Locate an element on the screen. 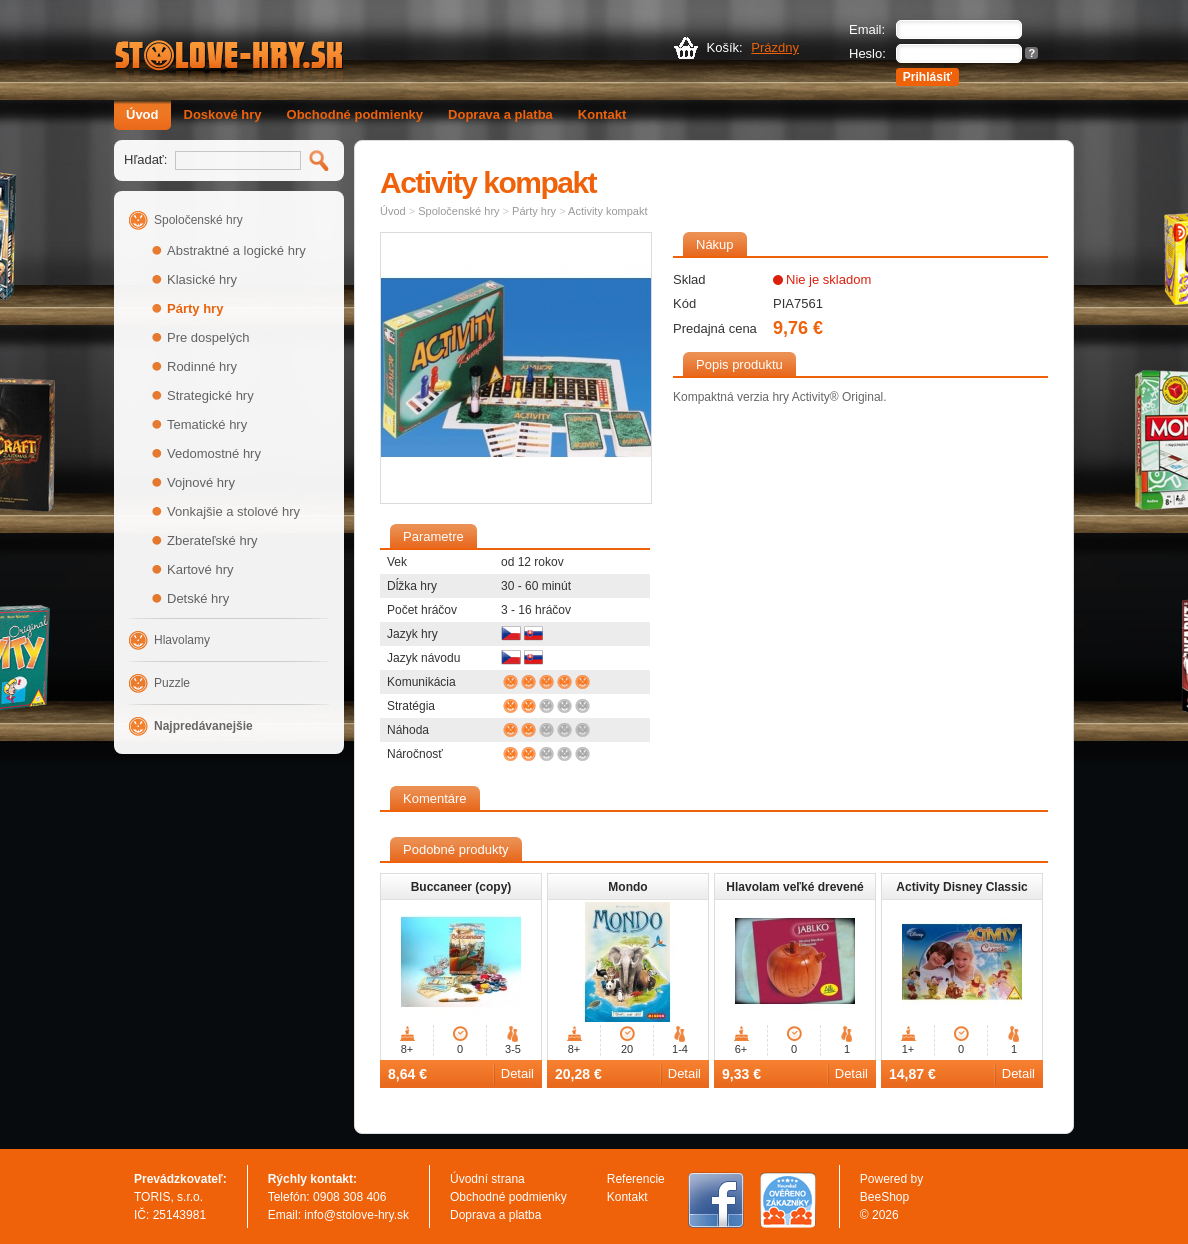  Doprava a platba is located at coordinates (500, 114).